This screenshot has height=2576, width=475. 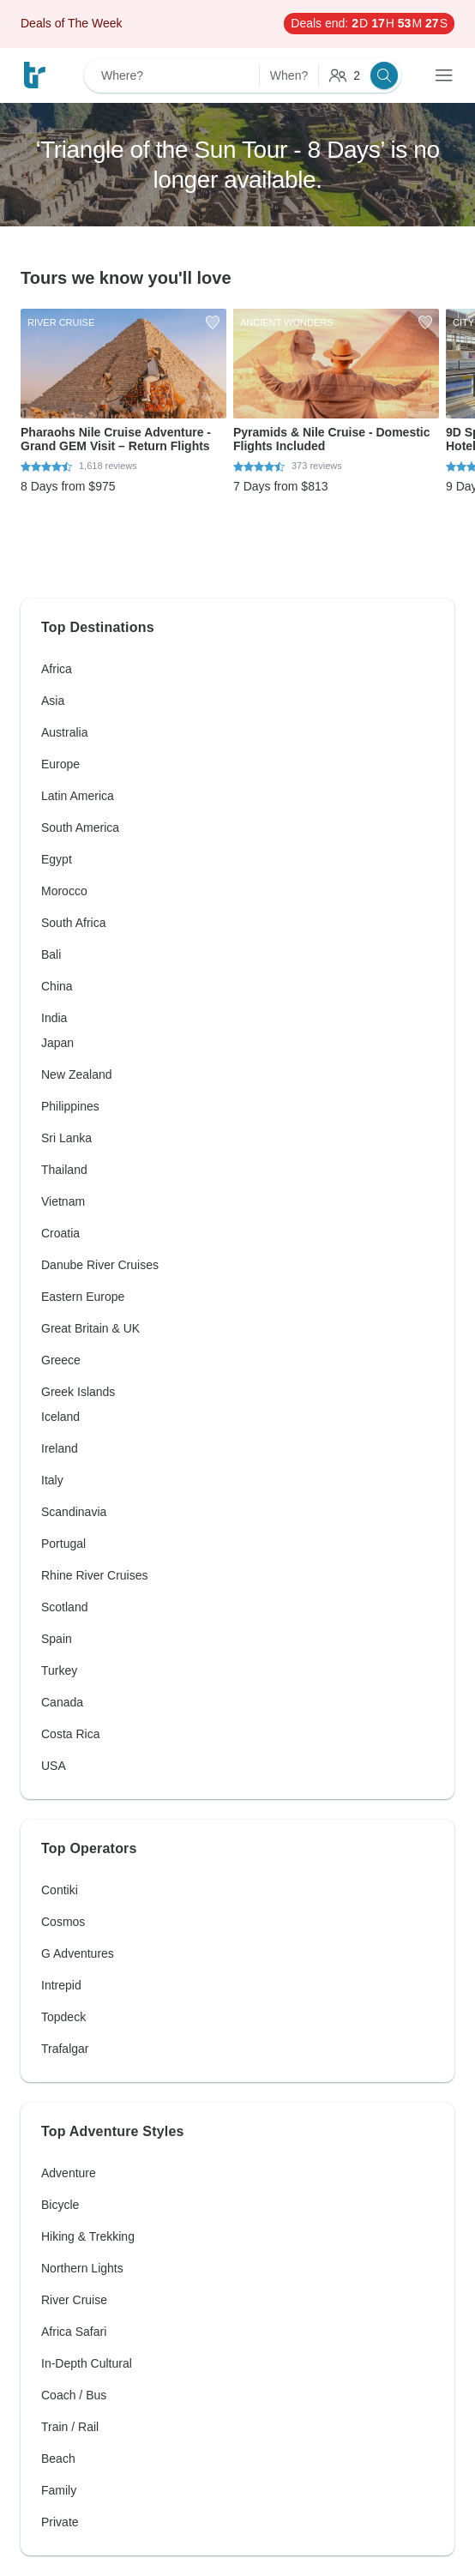 I want to click on Canada, so click(x=62, y=1702).